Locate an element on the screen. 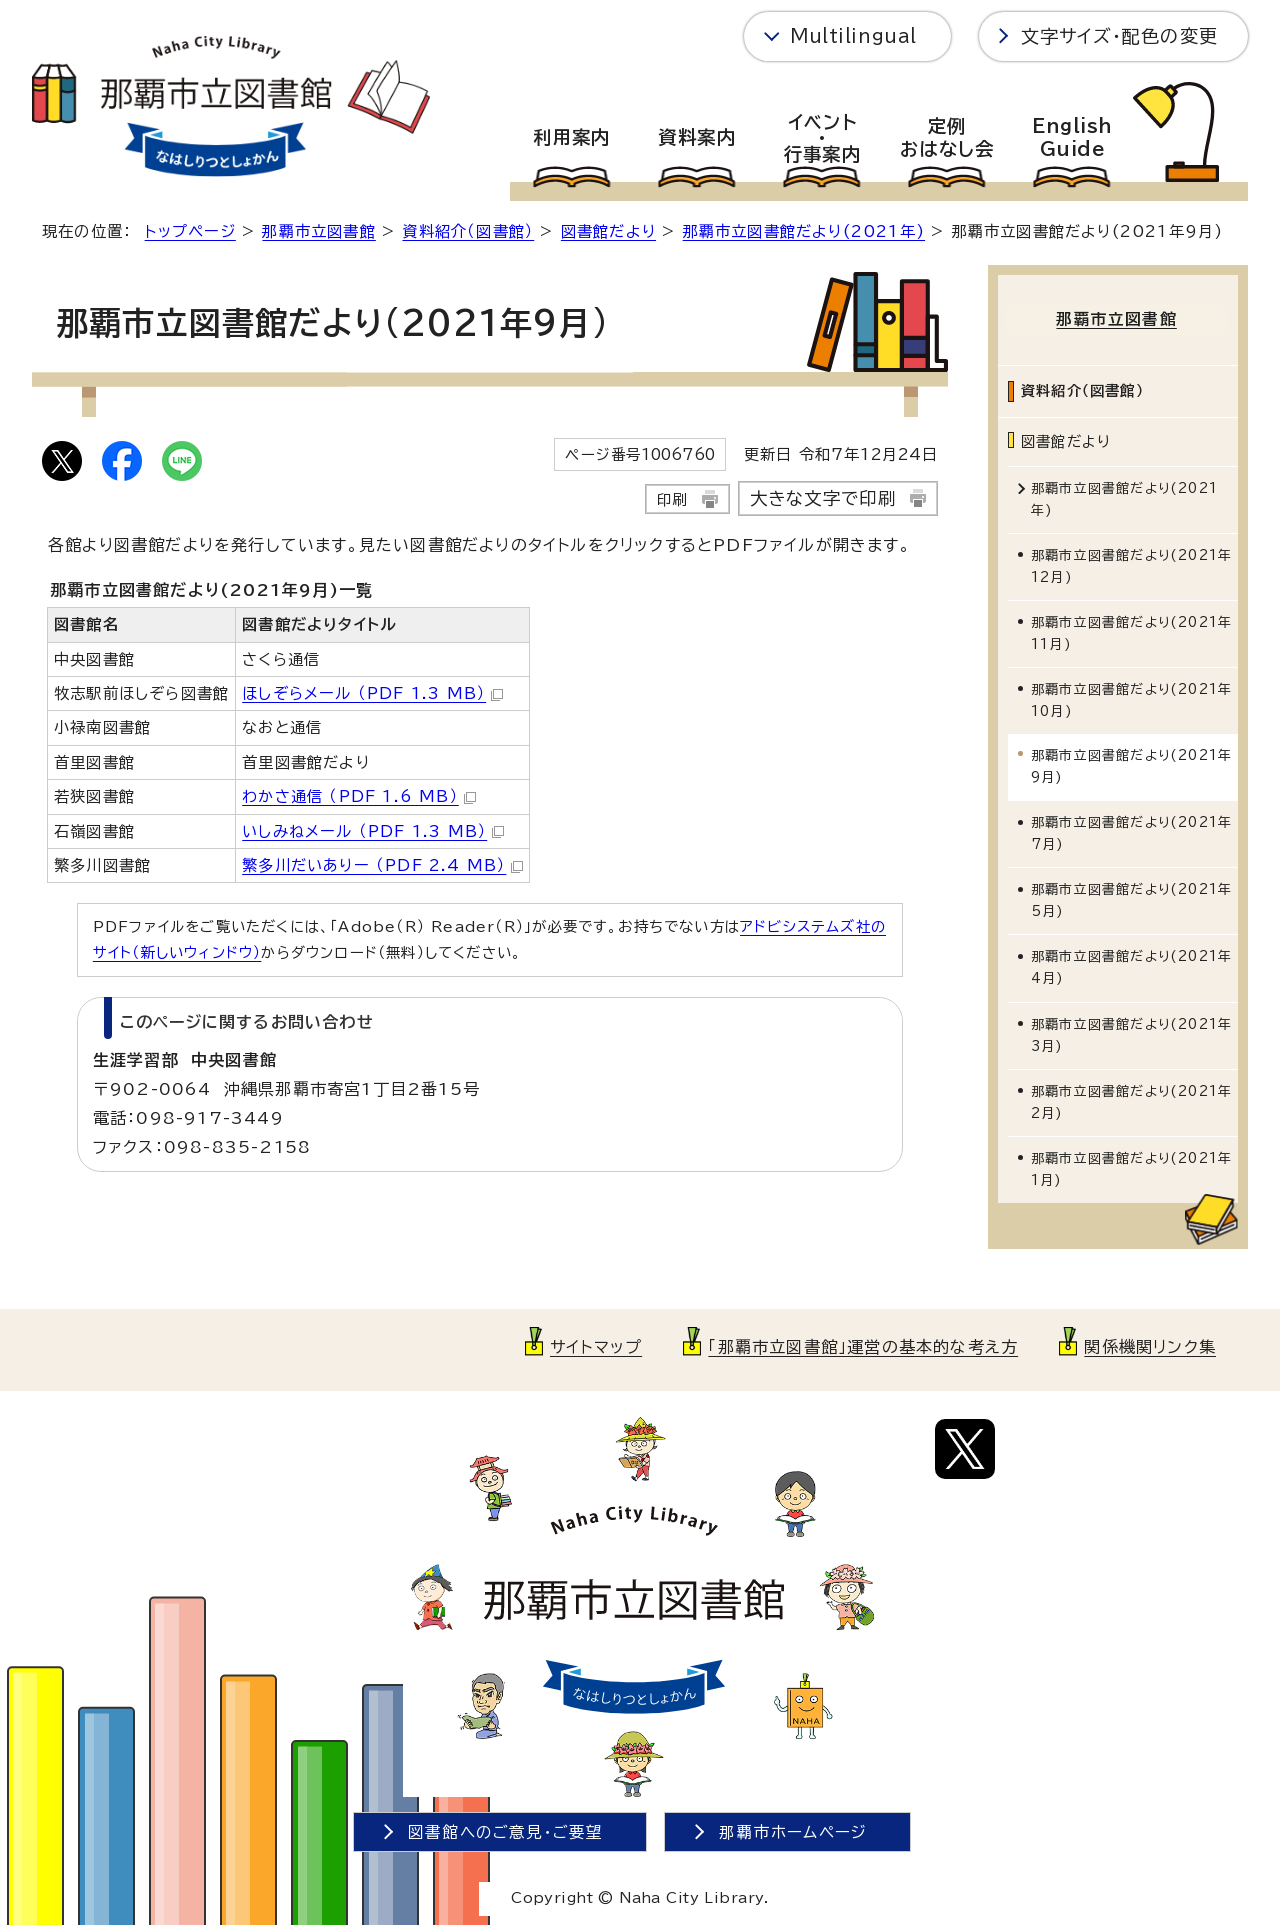  図書館だより is located at coordinates (608, 231).